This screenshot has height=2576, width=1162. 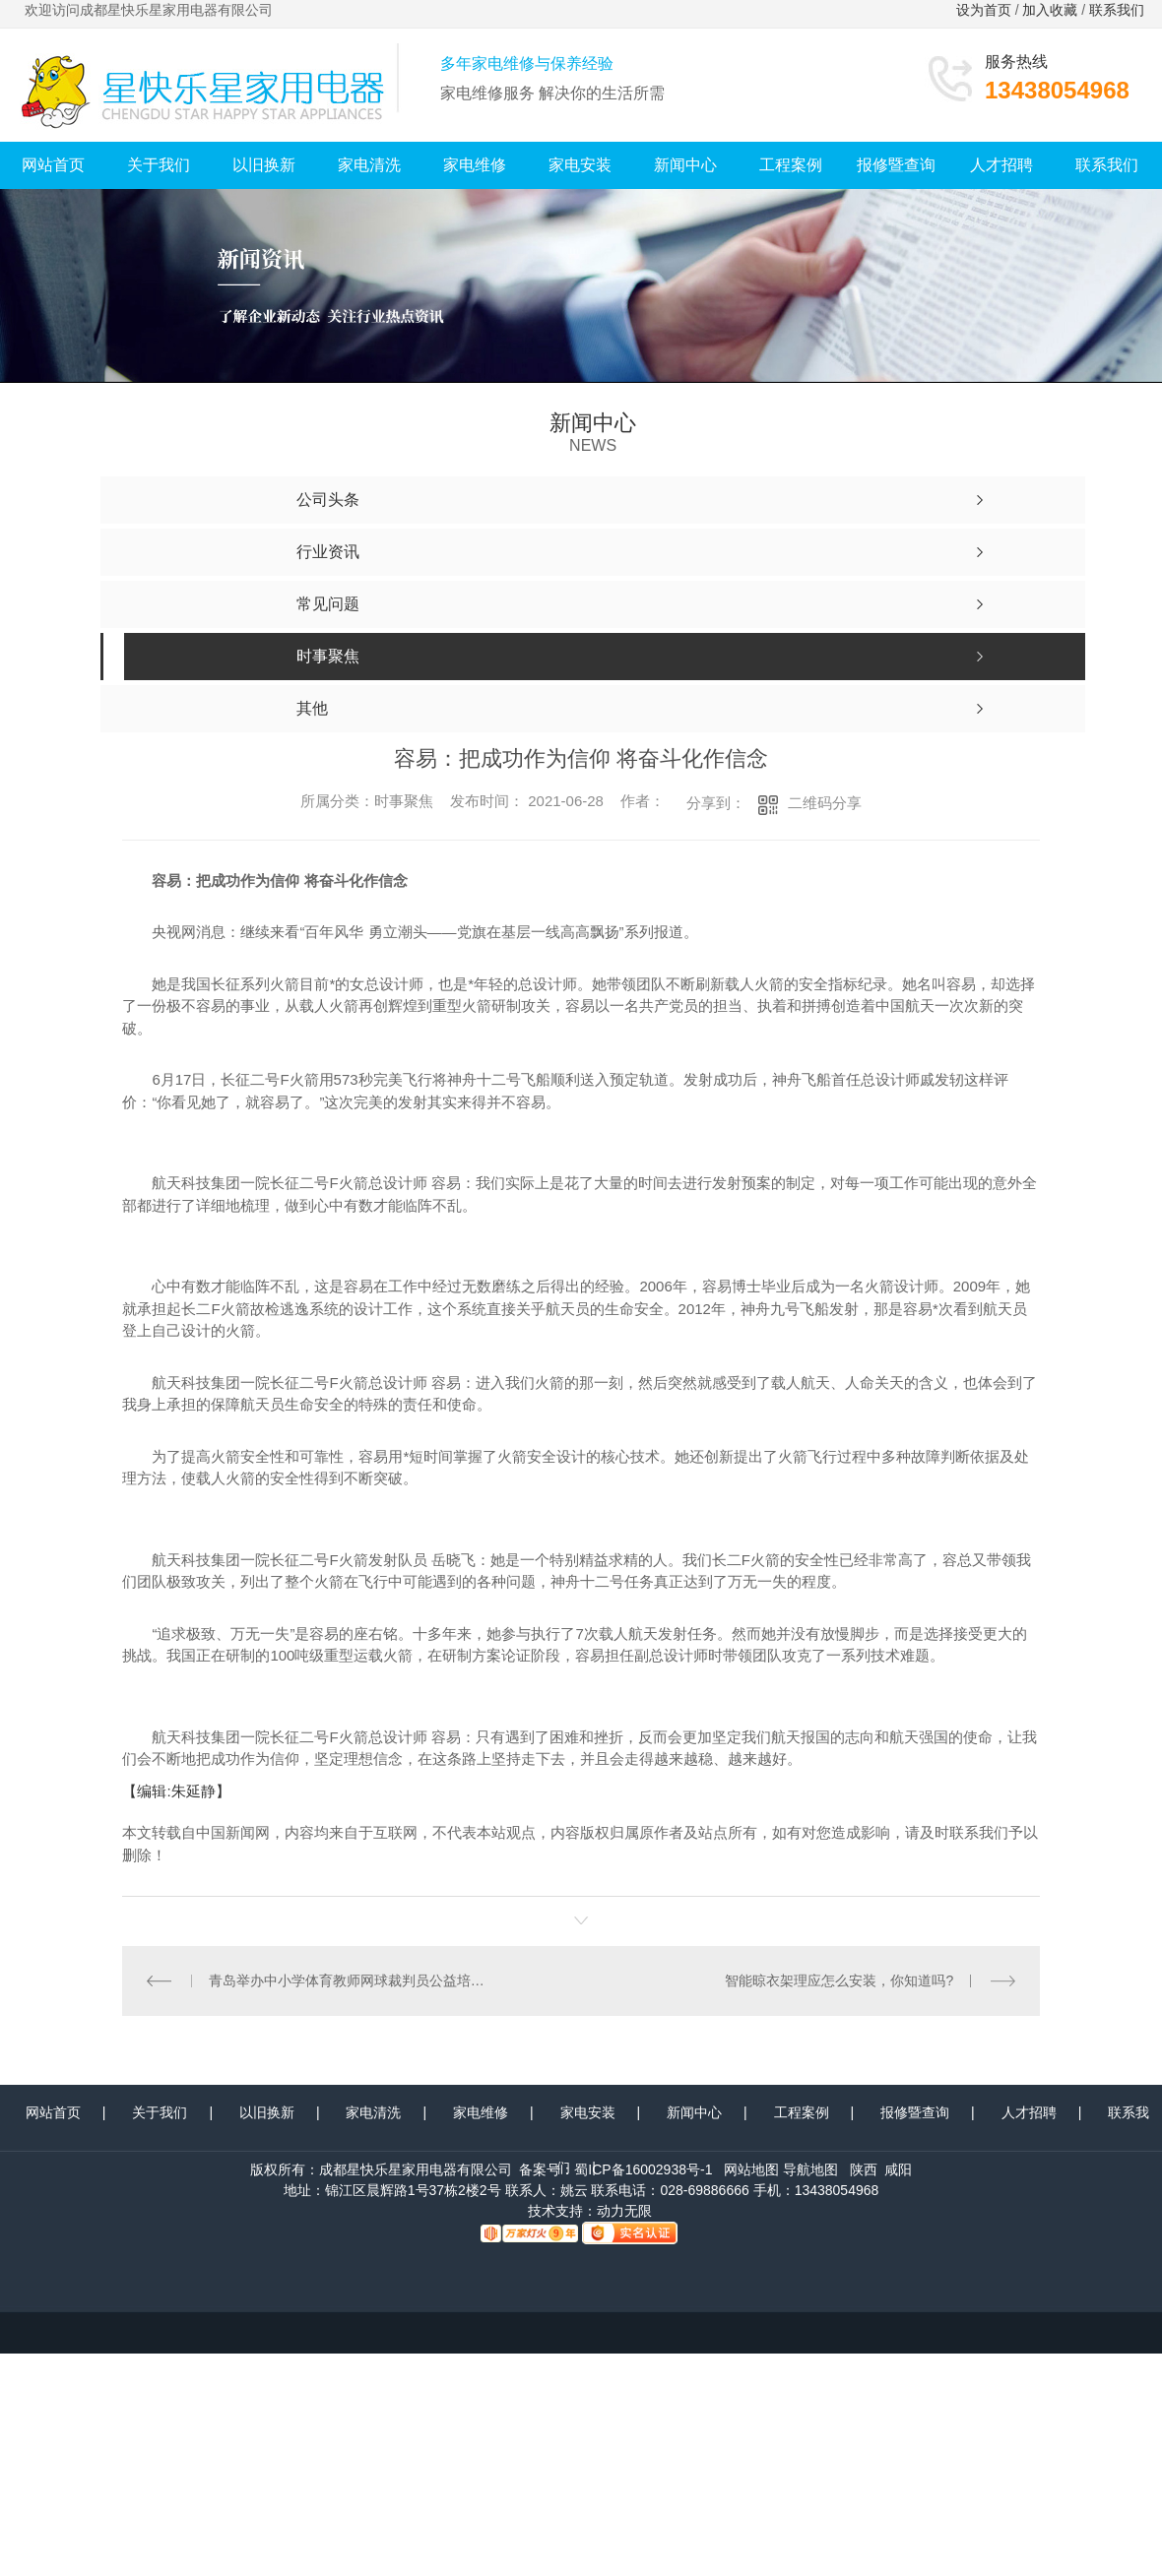 I want to click on 家电安装, so click(x=580, y=165).